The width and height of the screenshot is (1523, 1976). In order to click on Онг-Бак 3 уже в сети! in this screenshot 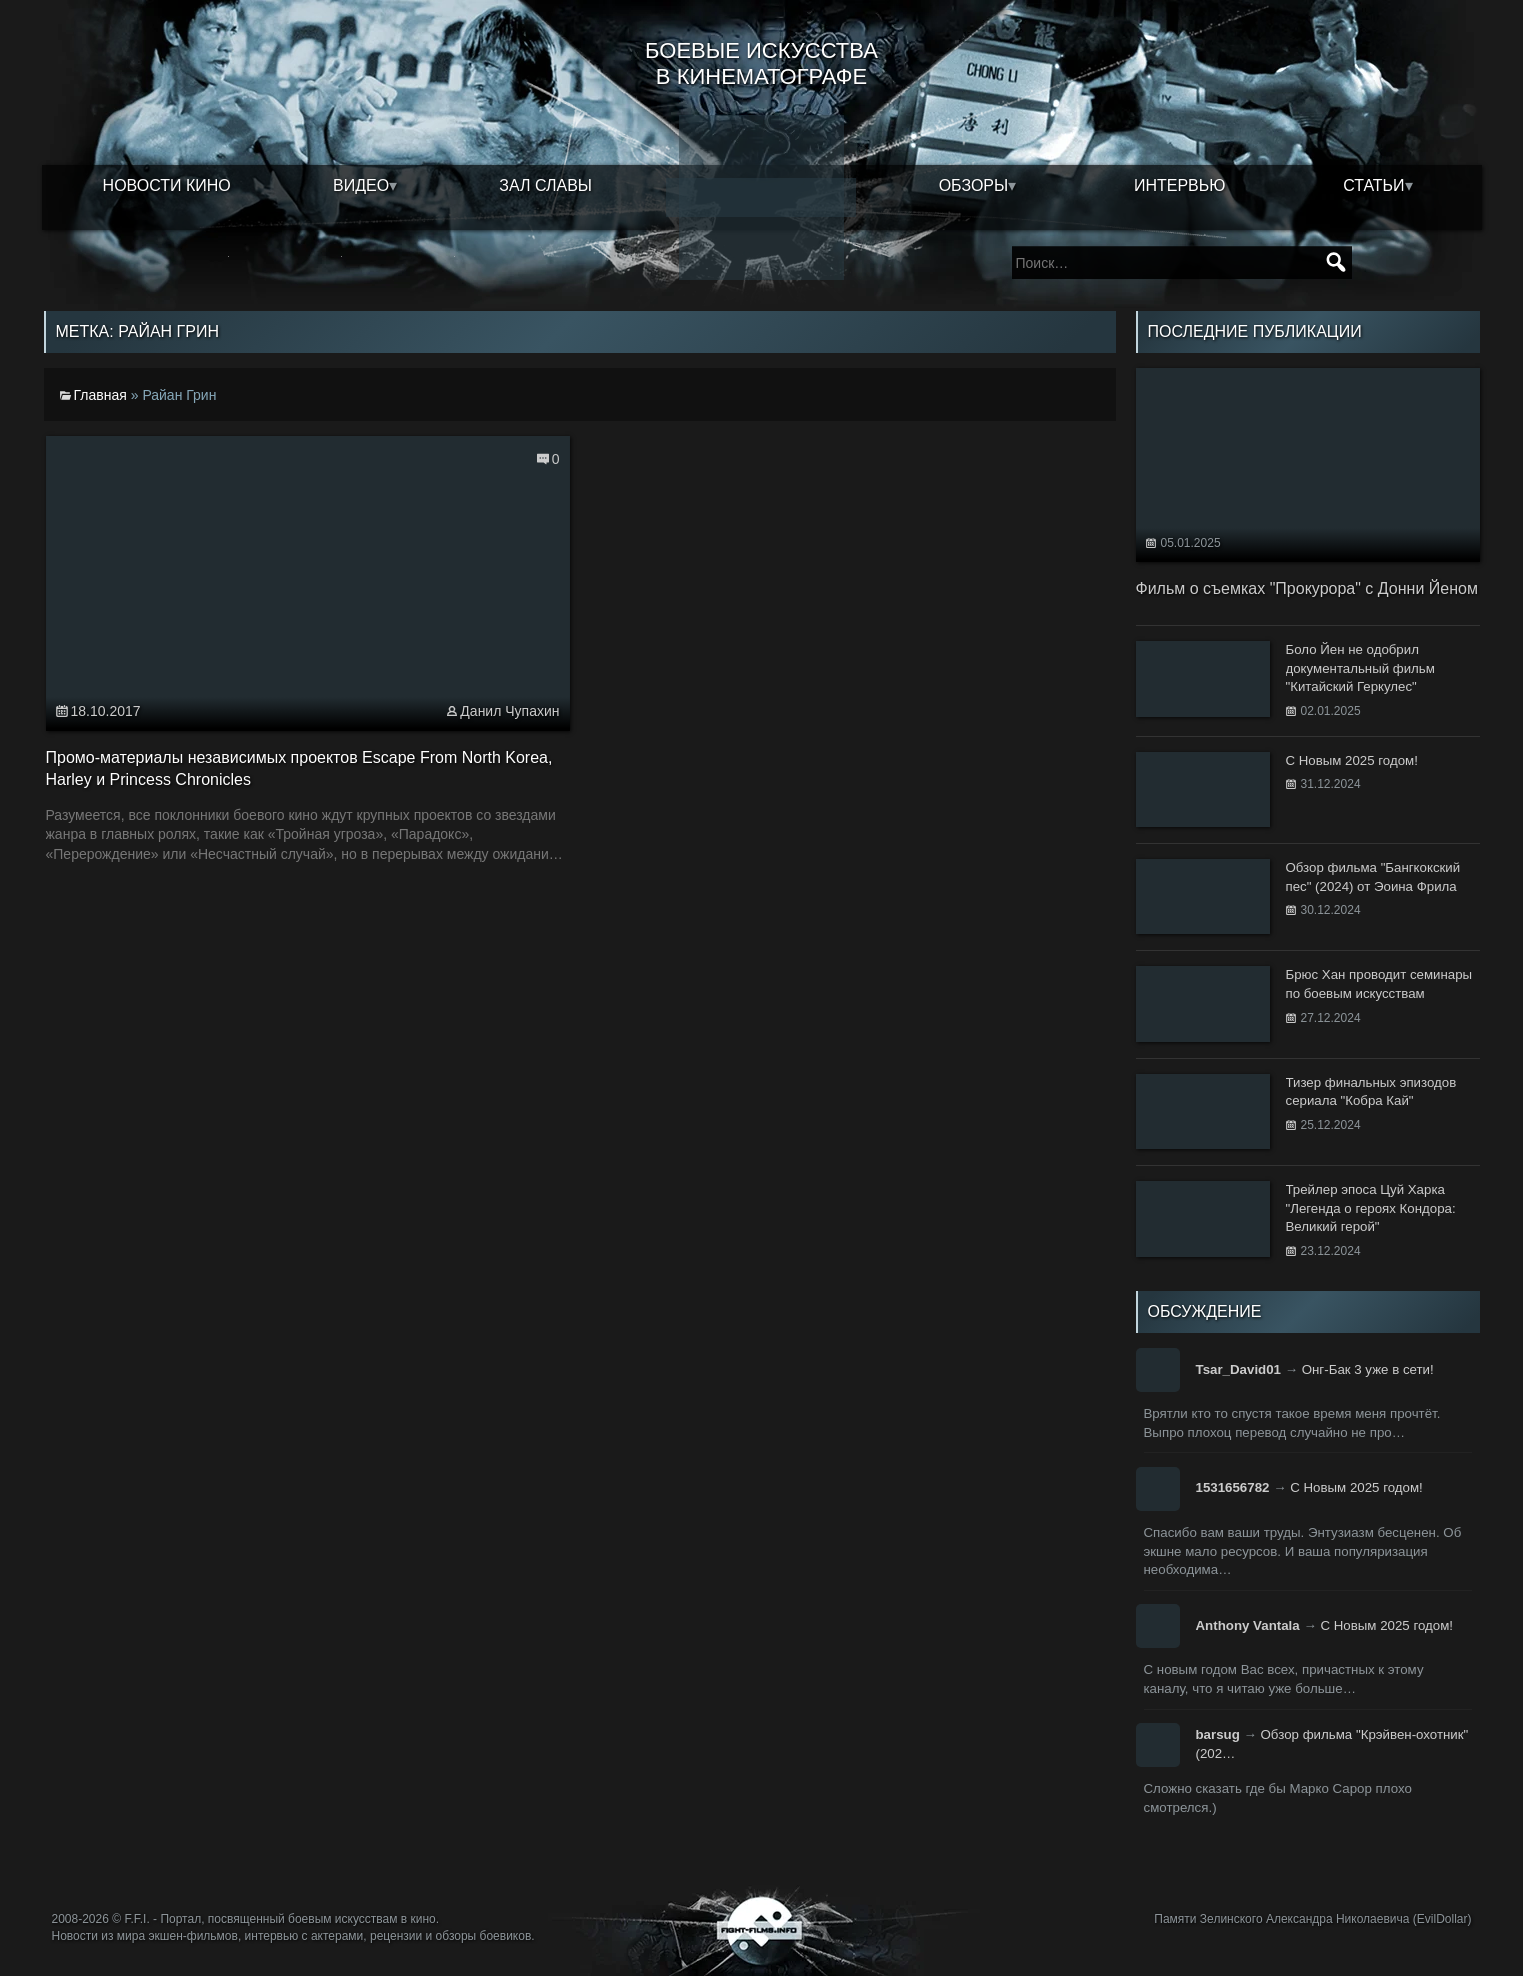, I will do `click(1368, 1369)`.